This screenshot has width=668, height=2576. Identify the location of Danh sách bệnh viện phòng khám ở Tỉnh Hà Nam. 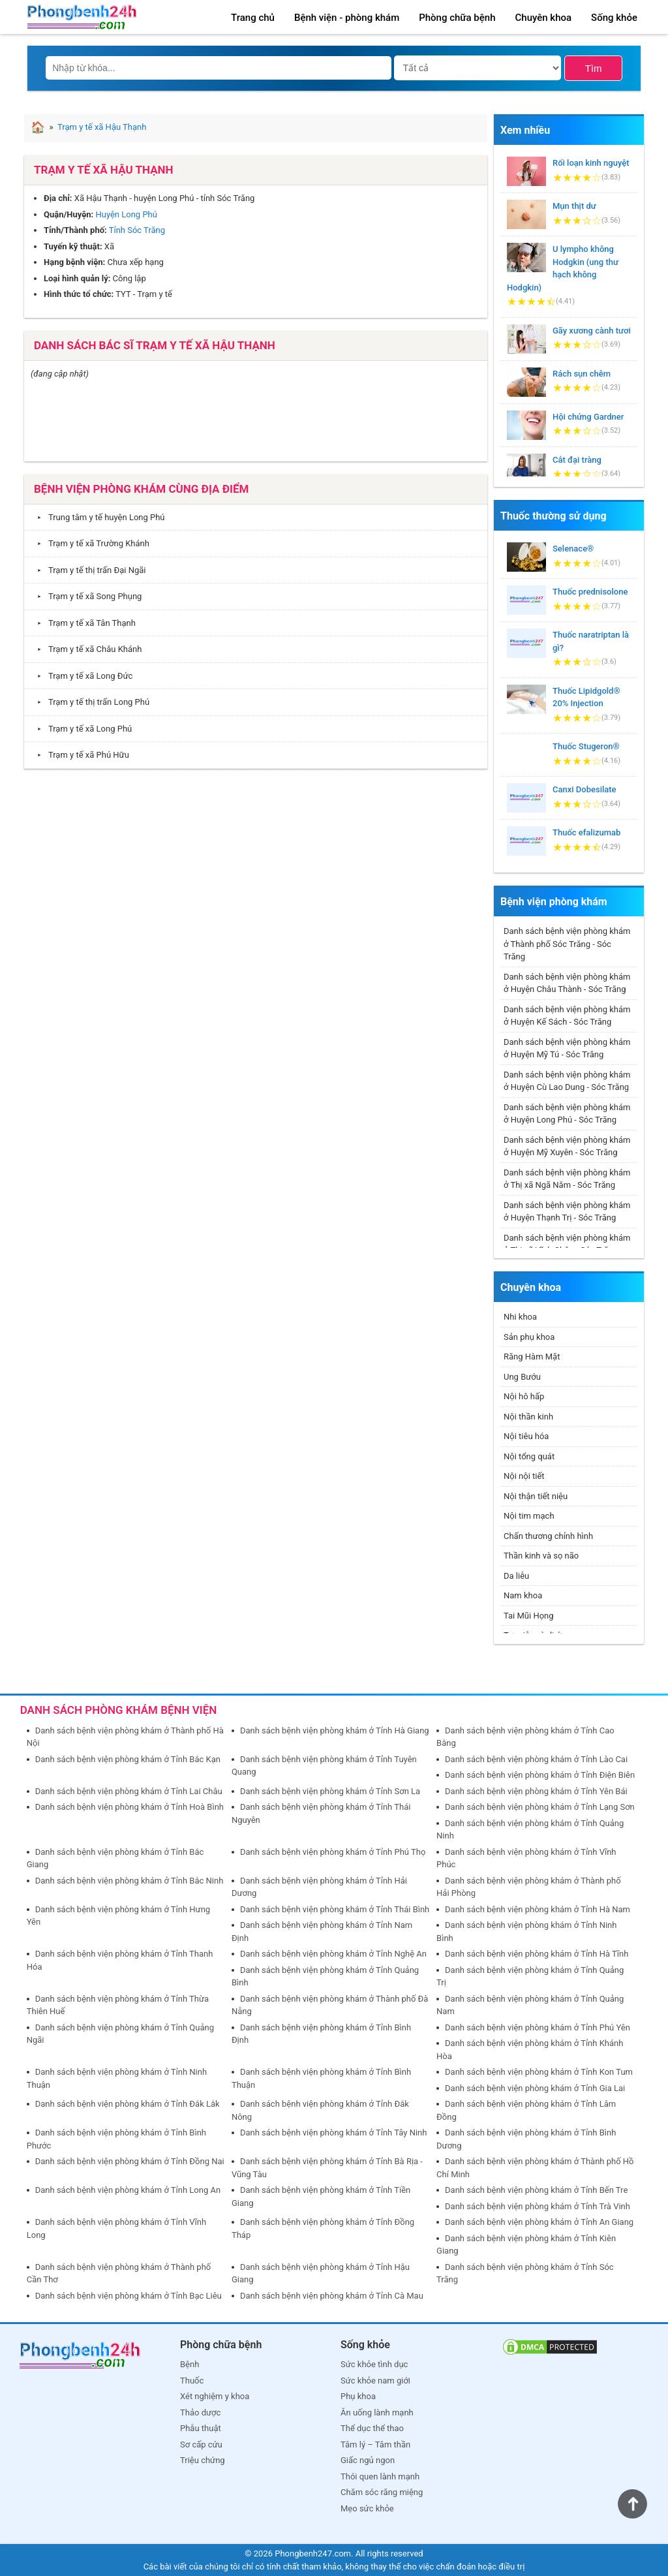
(537, 1909).